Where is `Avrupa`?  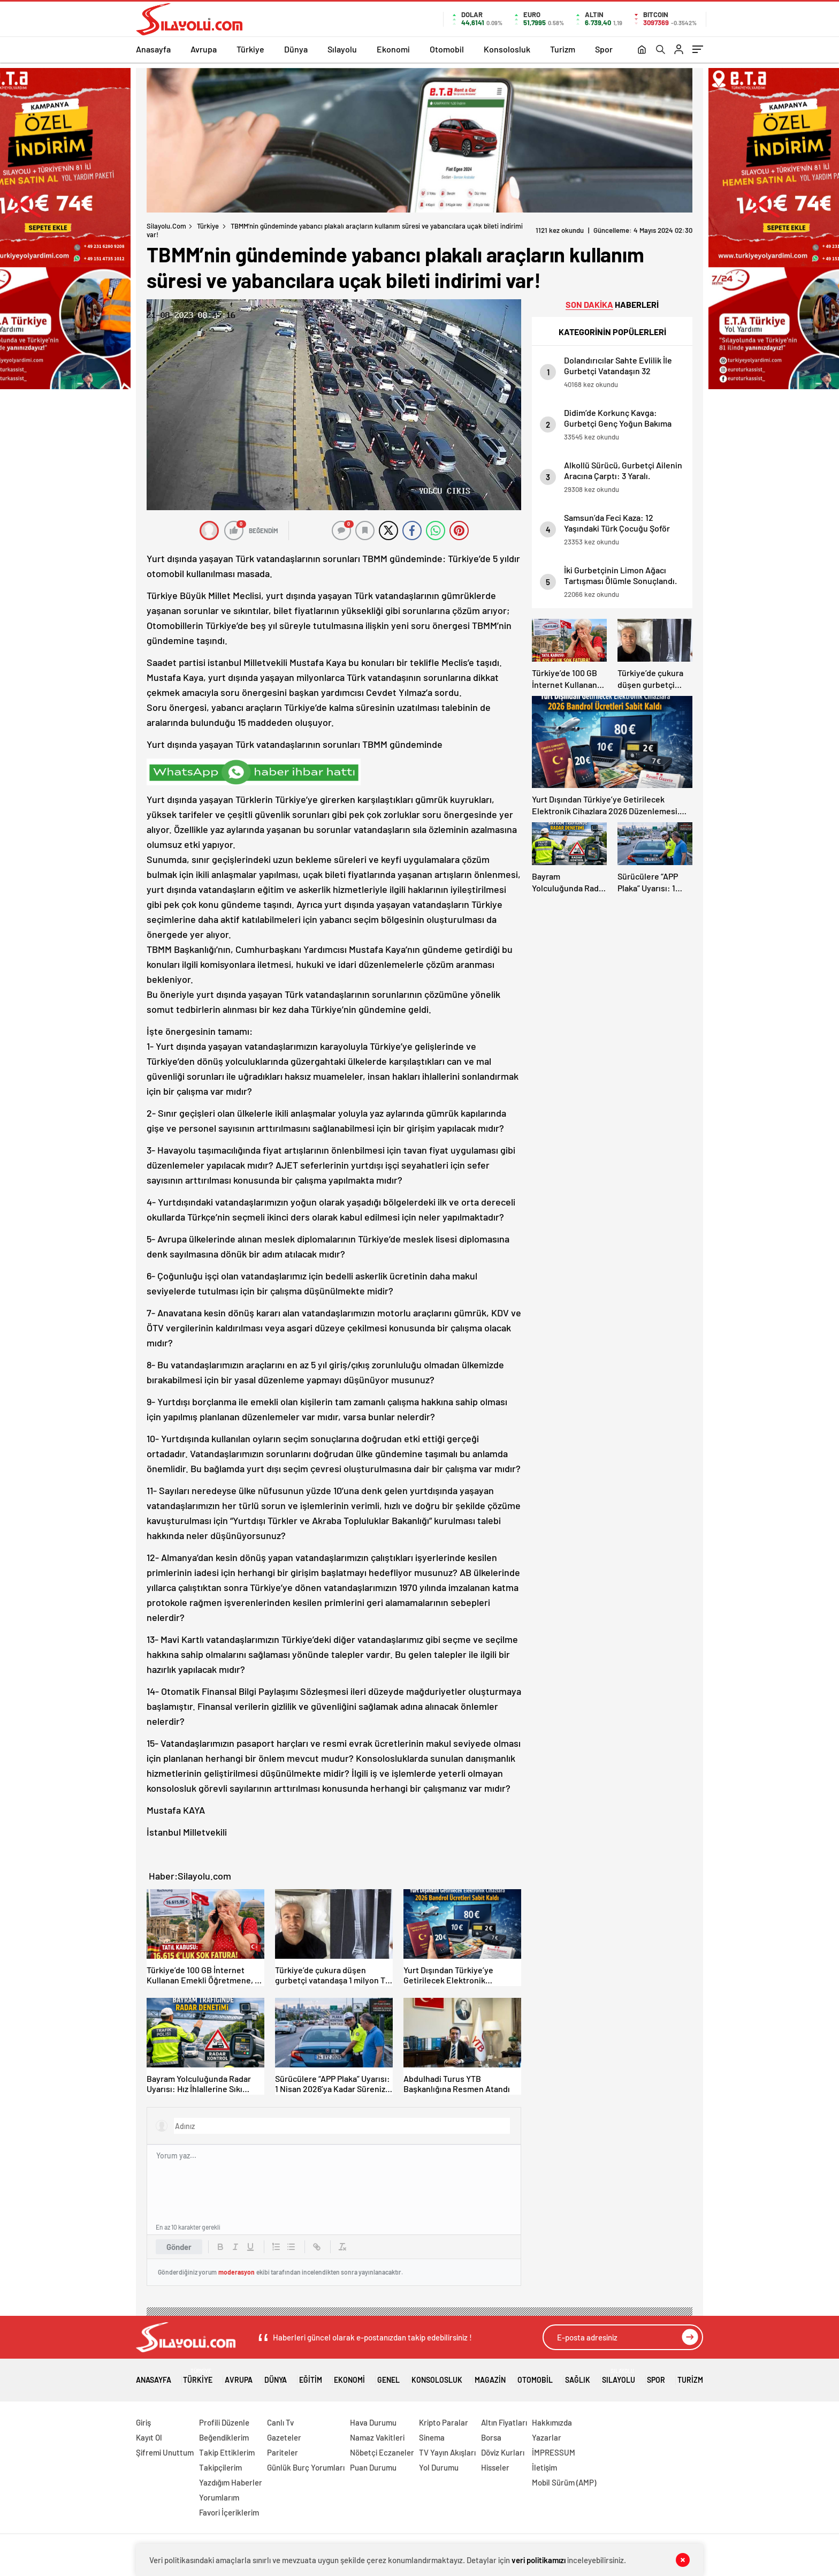
Avrupa is located at coordinates (203, 49).